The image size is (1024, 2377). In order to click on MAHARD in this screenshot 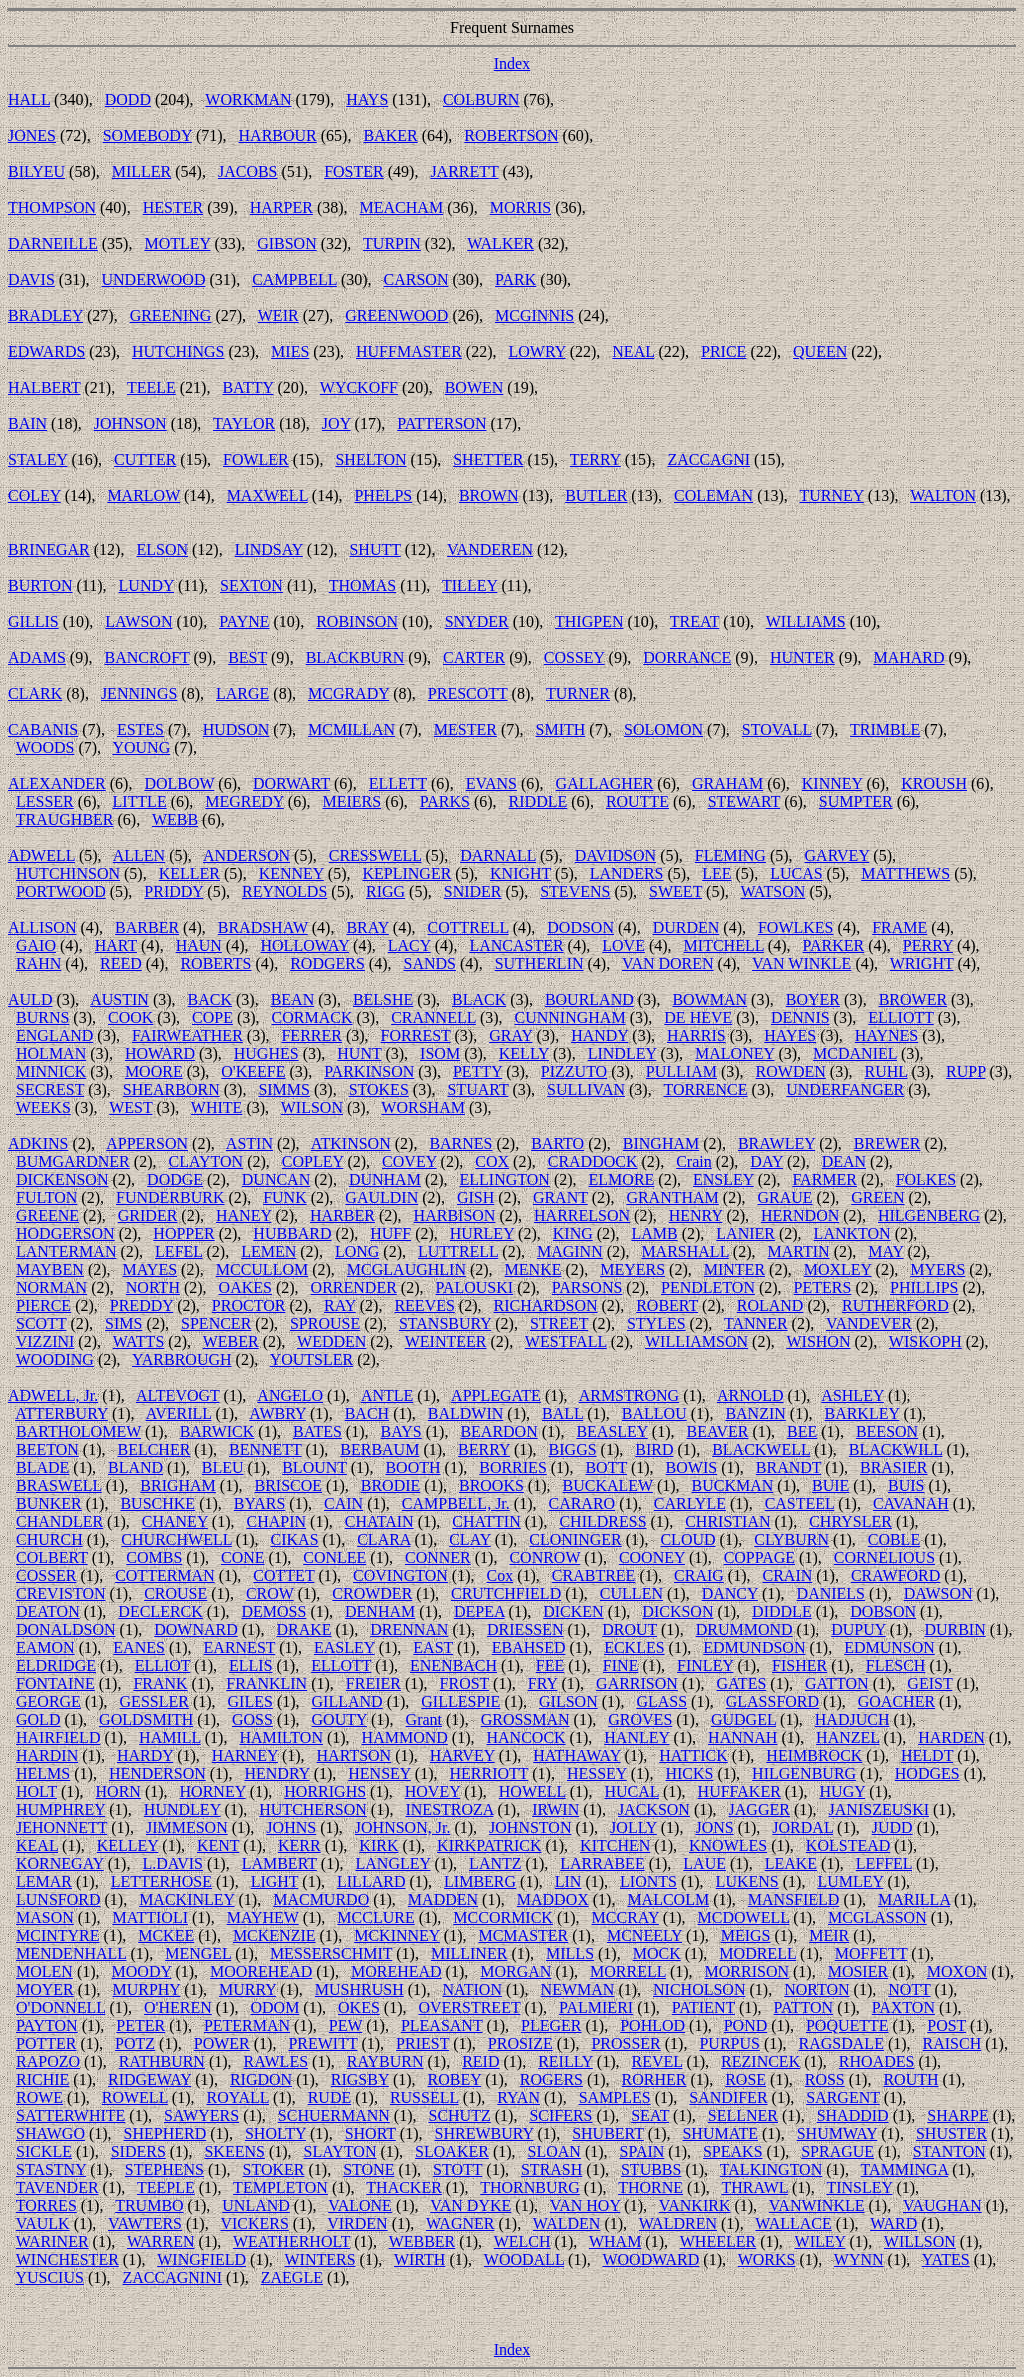, I will do `click(908, 657)`.